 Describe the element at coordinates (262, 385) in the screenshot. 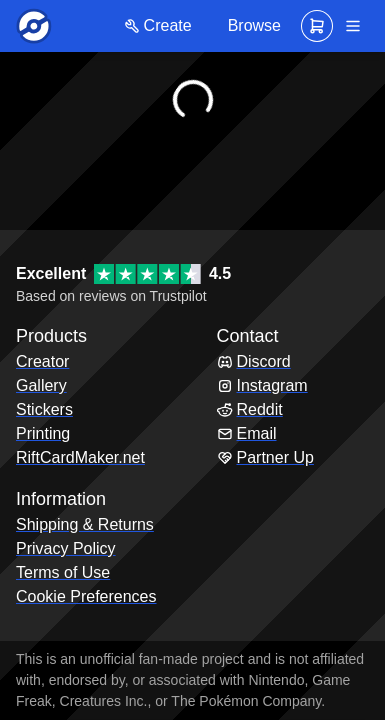

I see `Instagram` at that location.